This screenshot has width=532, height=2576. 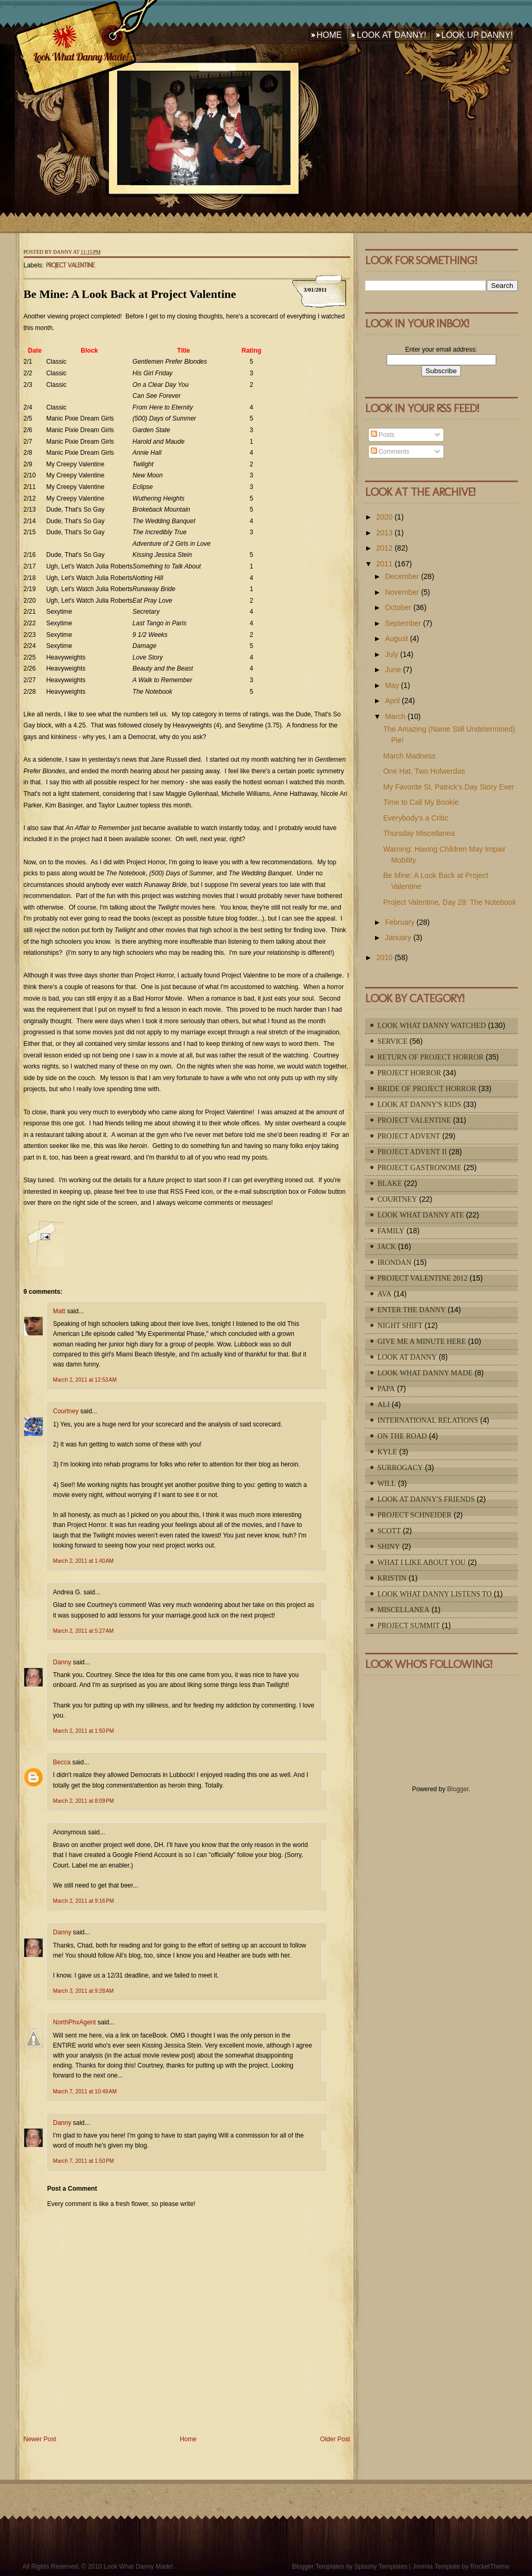 What do you see at coordinates (329, 35) in the screenshot?
I see `Home` at bounding box center [329, 35].